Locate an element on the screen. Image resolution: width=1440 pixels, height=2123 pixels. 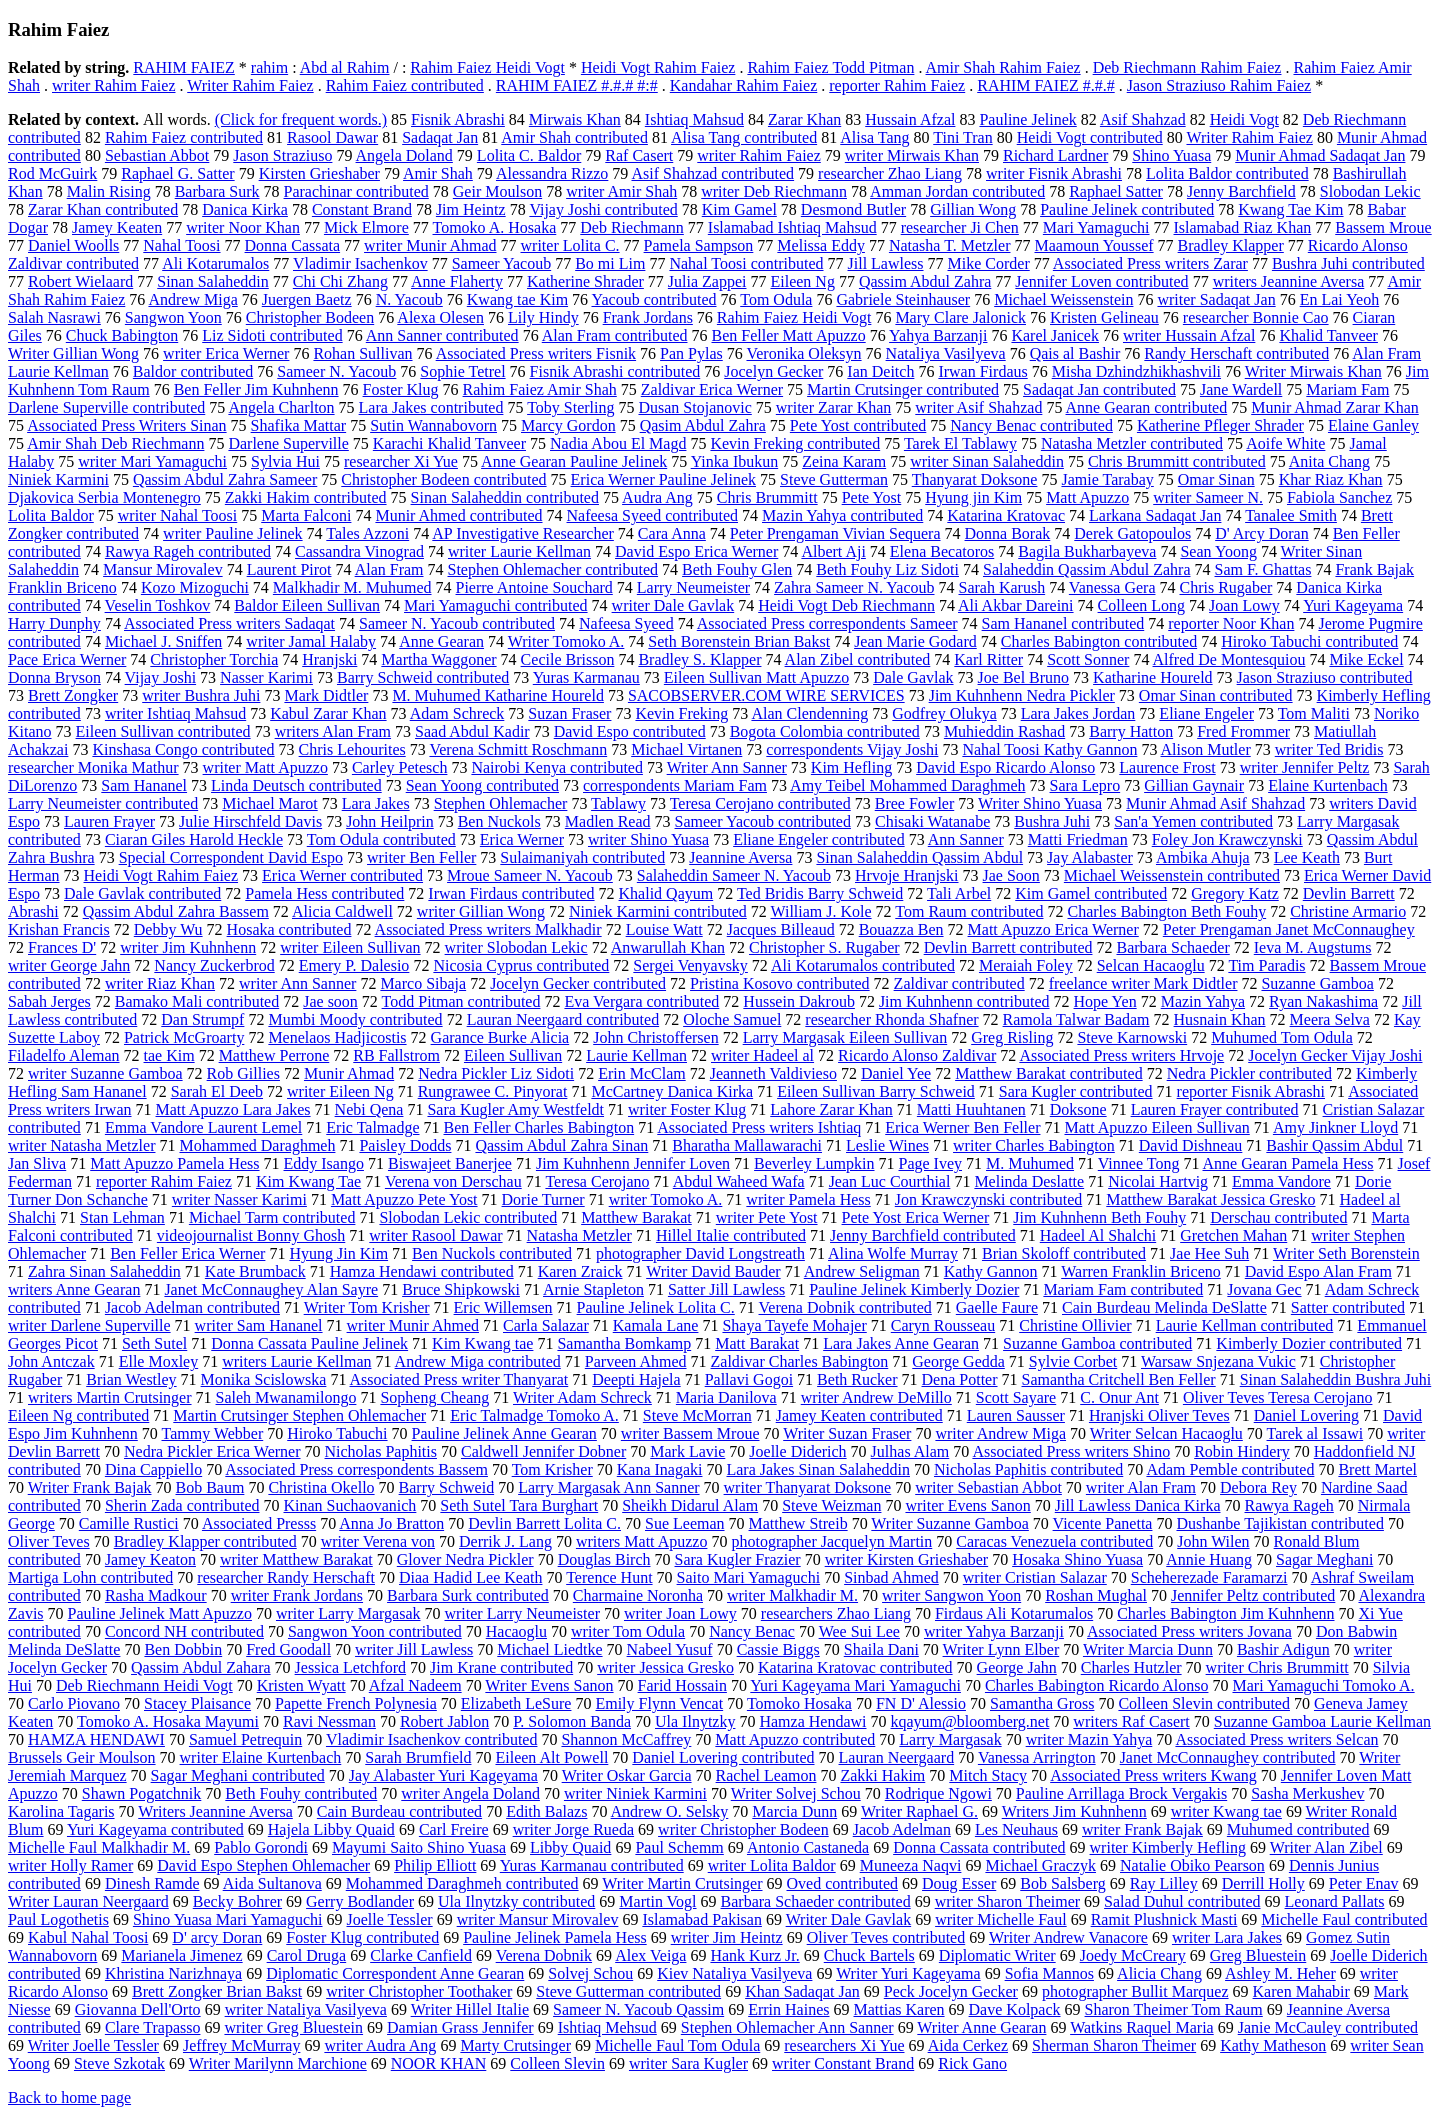
Kabul Zarar Khan is located at coordinates (328, 713).